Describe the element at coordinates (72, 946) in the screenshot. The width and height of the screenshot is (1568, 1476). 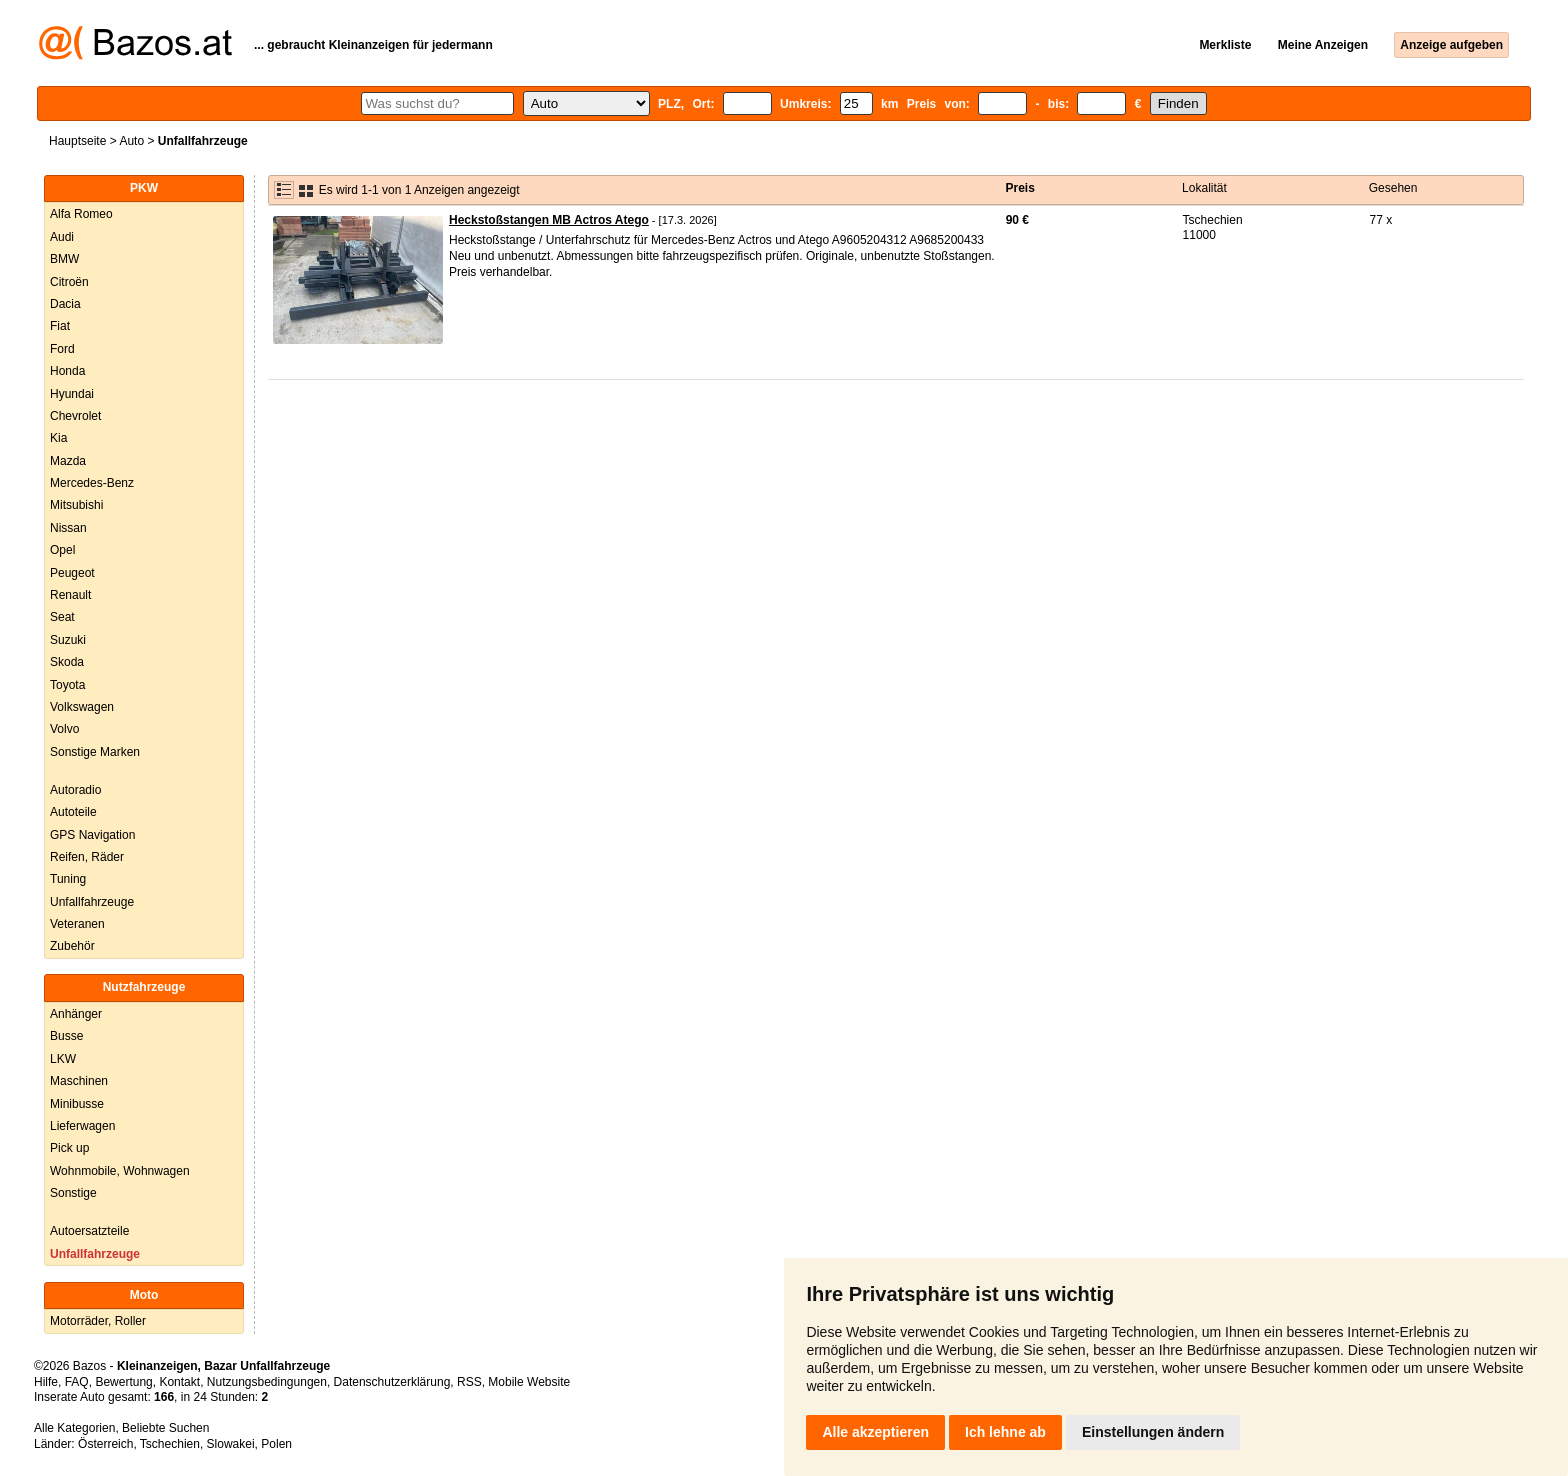
I see `Zubehör` at that location.